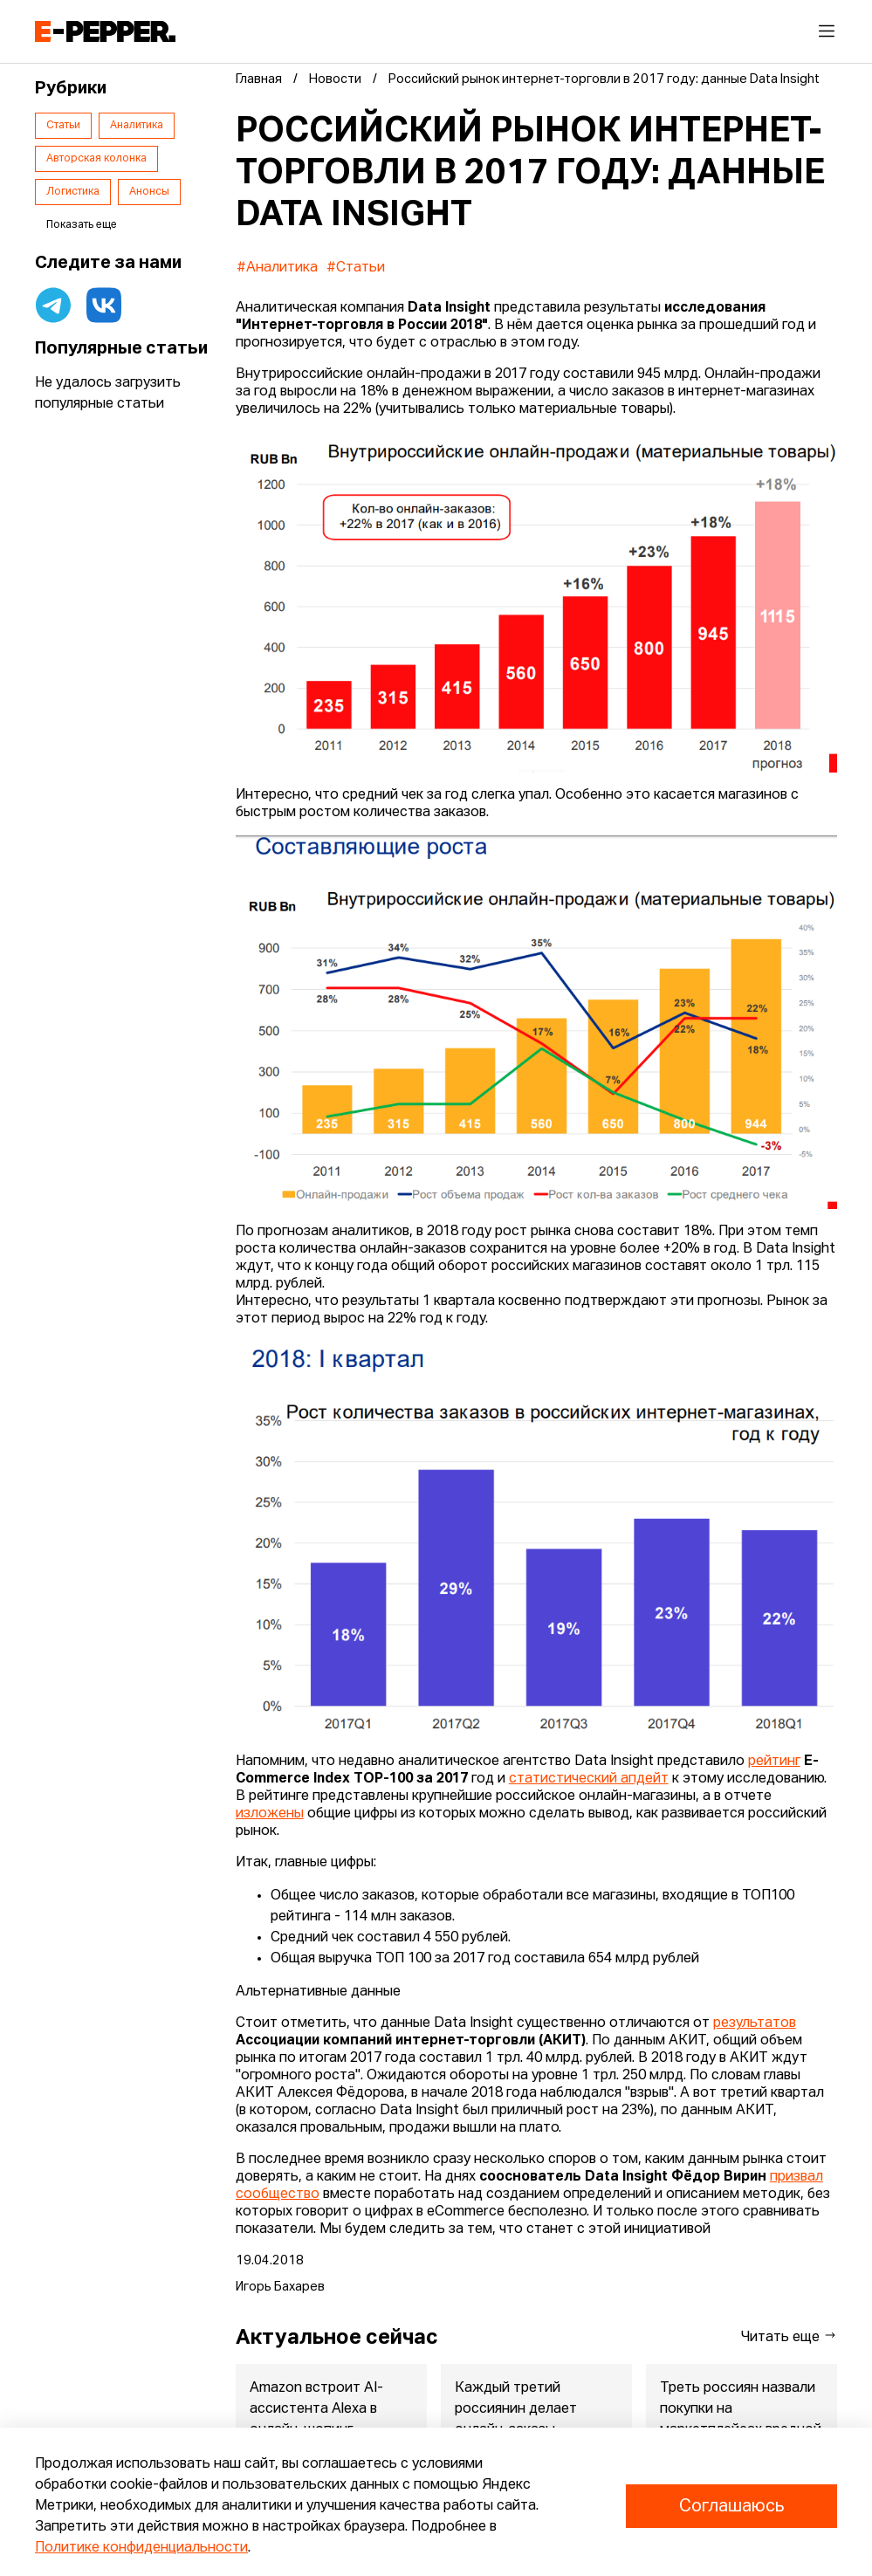  I want to click on результатов, so click(754, 2023).